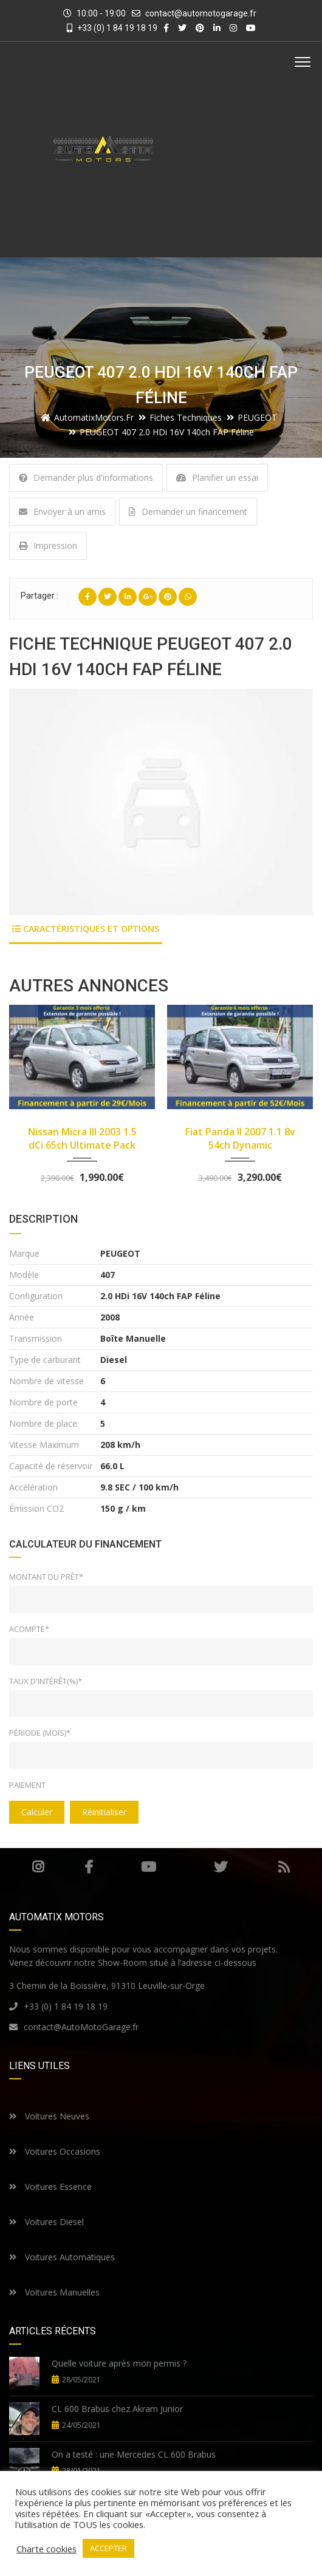  Describe the element at coordinates (46, 2548) in the screenshot. I see `Charte cookies [button]` at that location.